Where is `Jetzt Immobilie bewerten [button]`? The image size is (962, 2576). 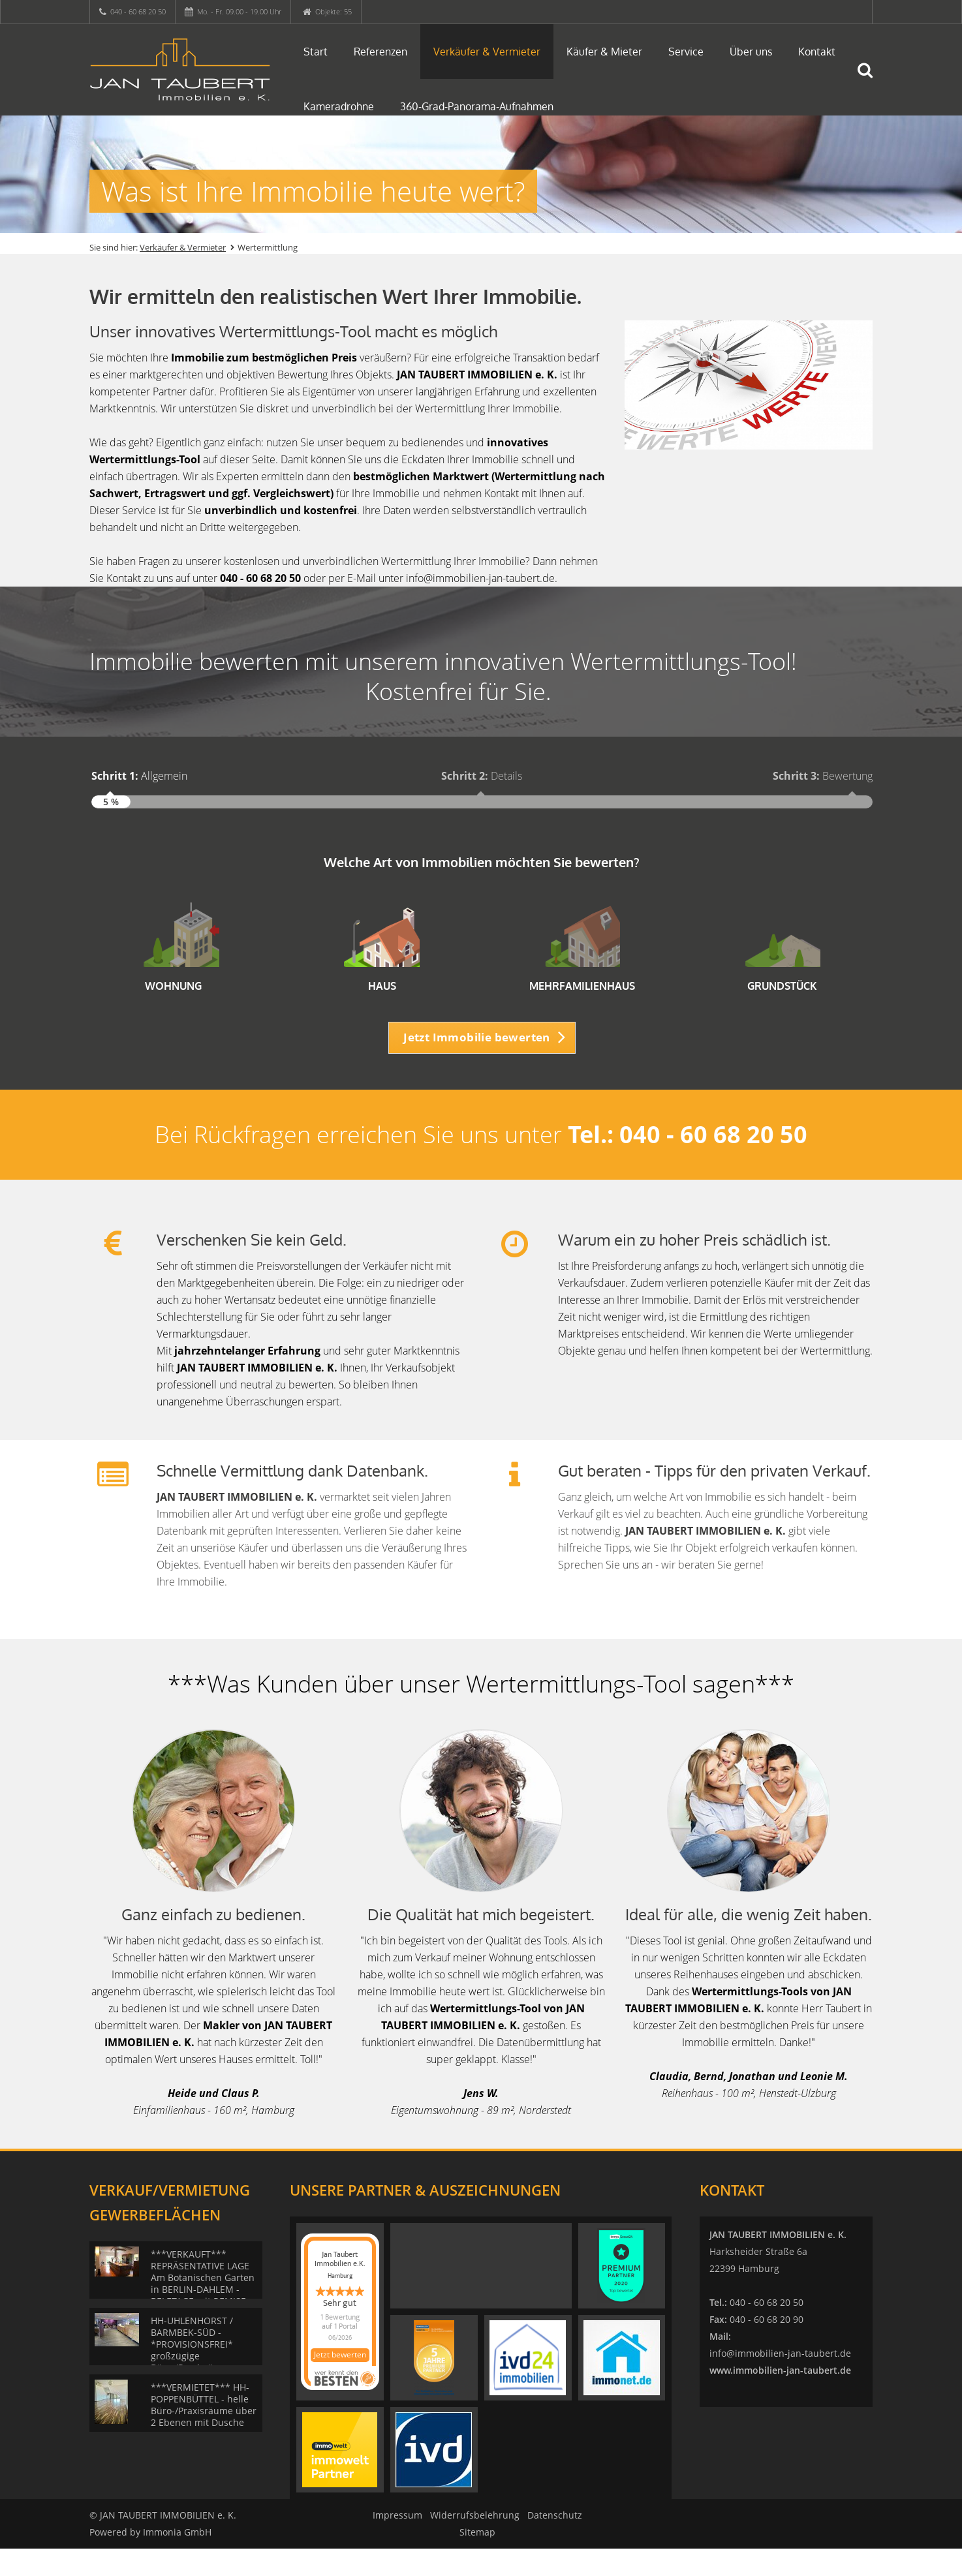
Jetzt Immobilie bewerten [button] is located at coordinates (477, 1064).